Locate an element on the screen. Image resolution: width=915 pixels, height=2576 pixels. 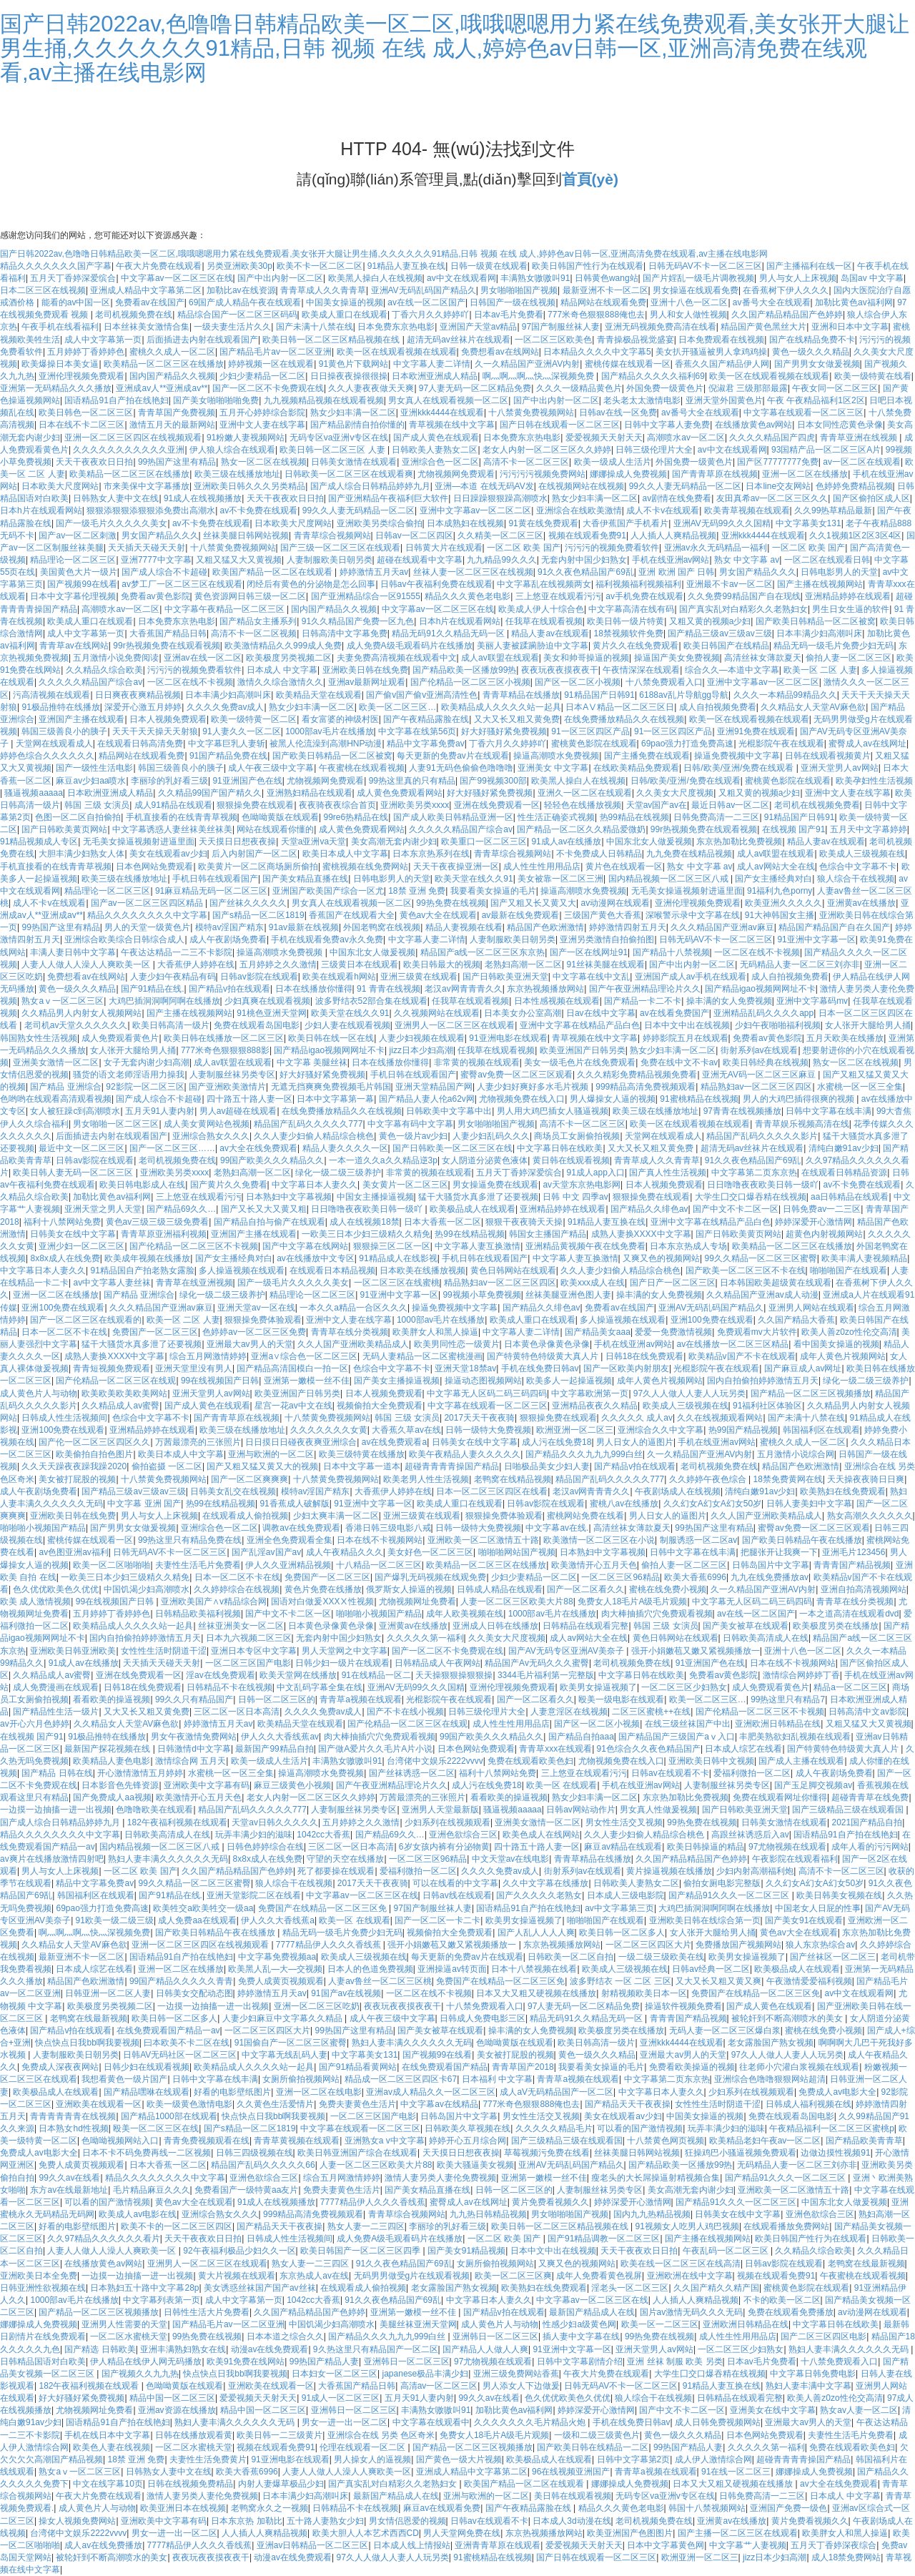
久久婷婷午夜色综合 is located at coordinates (708, 1479).